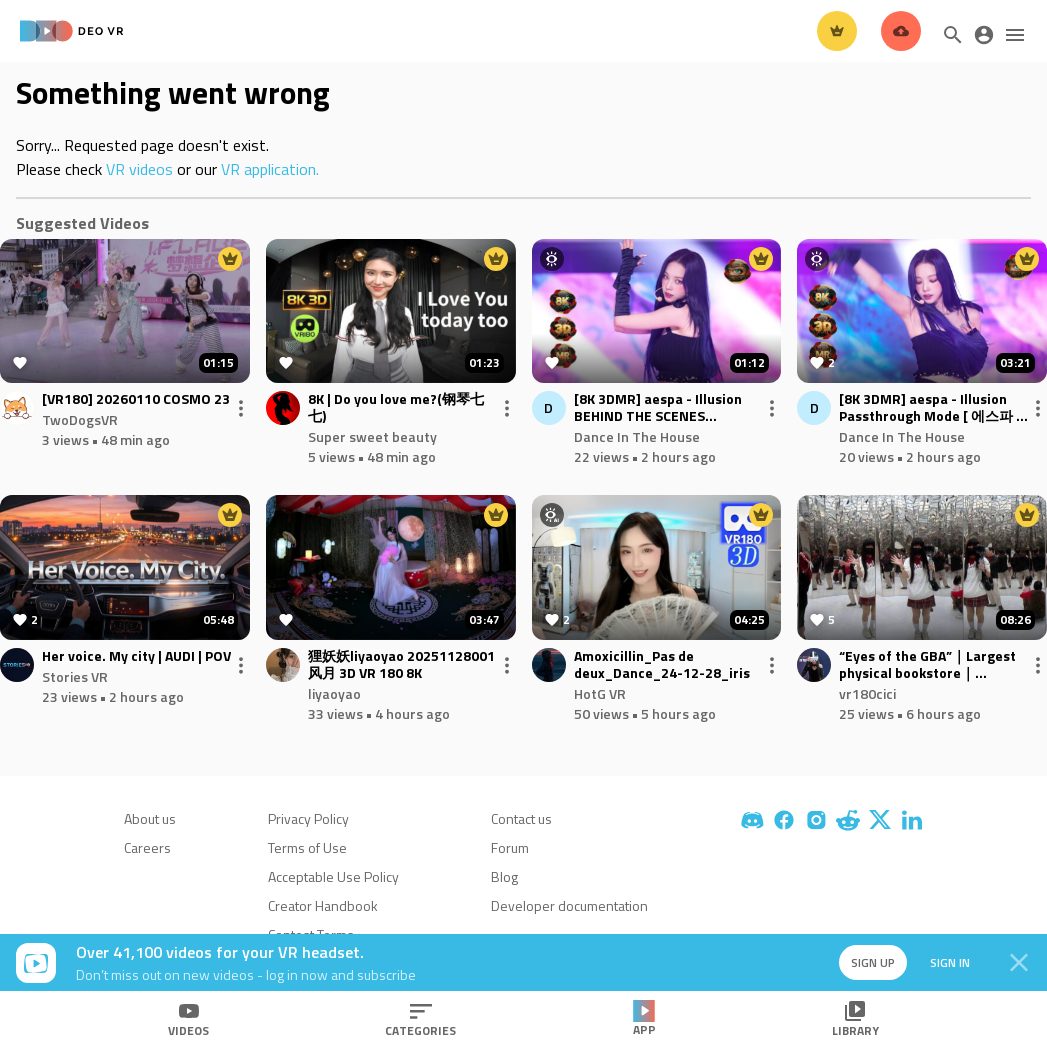 Image resolution: width=1047 pixels, height=1047 pixels. I want to click on Blog, so click(504, 876).